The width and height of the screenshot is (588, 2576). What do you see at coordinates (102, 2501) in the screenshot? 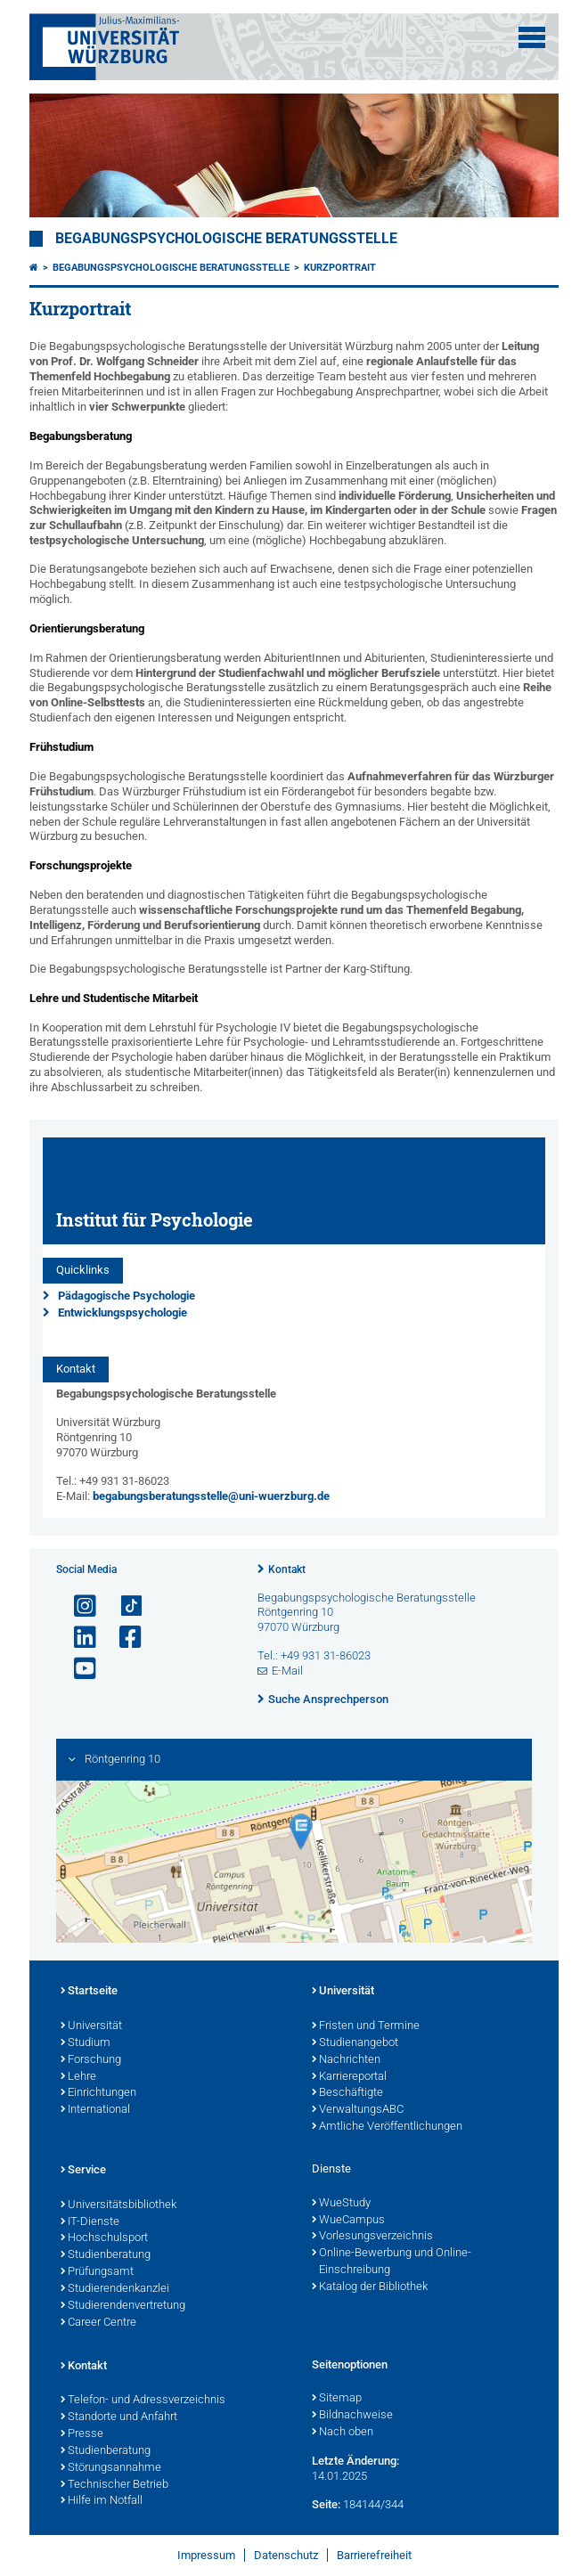
I see `Hilfe im Notfall` at bounding box center [102, 2501].